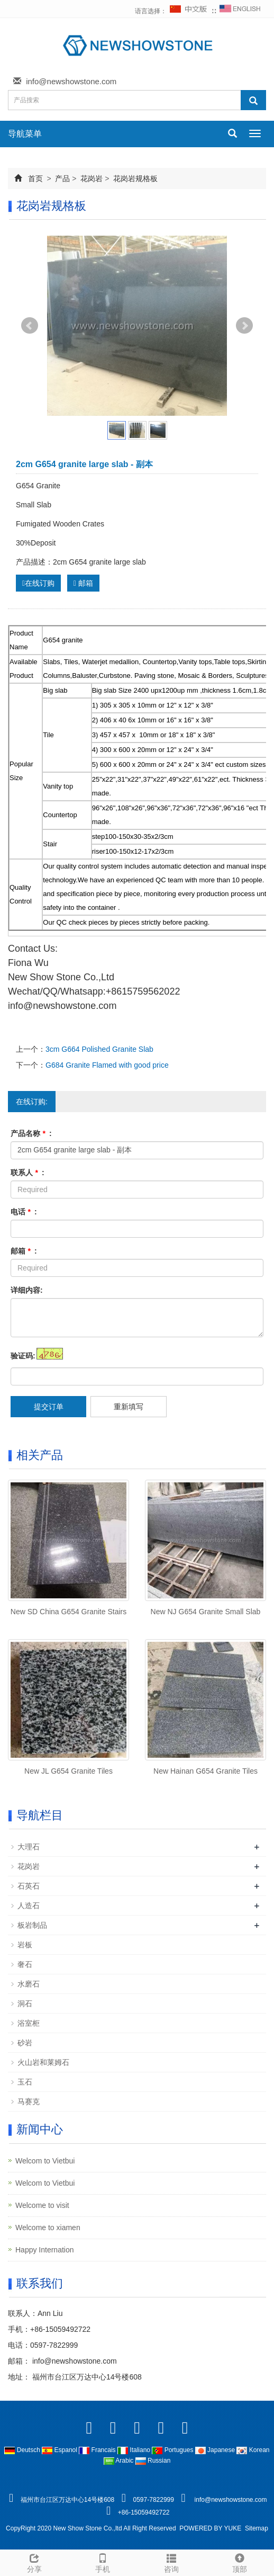 This screenshot has height=2576, width=274. What do you see at coordinates (240, 2561) in the screenshot?
I see `顶部` at bounding box center [240, 2561].